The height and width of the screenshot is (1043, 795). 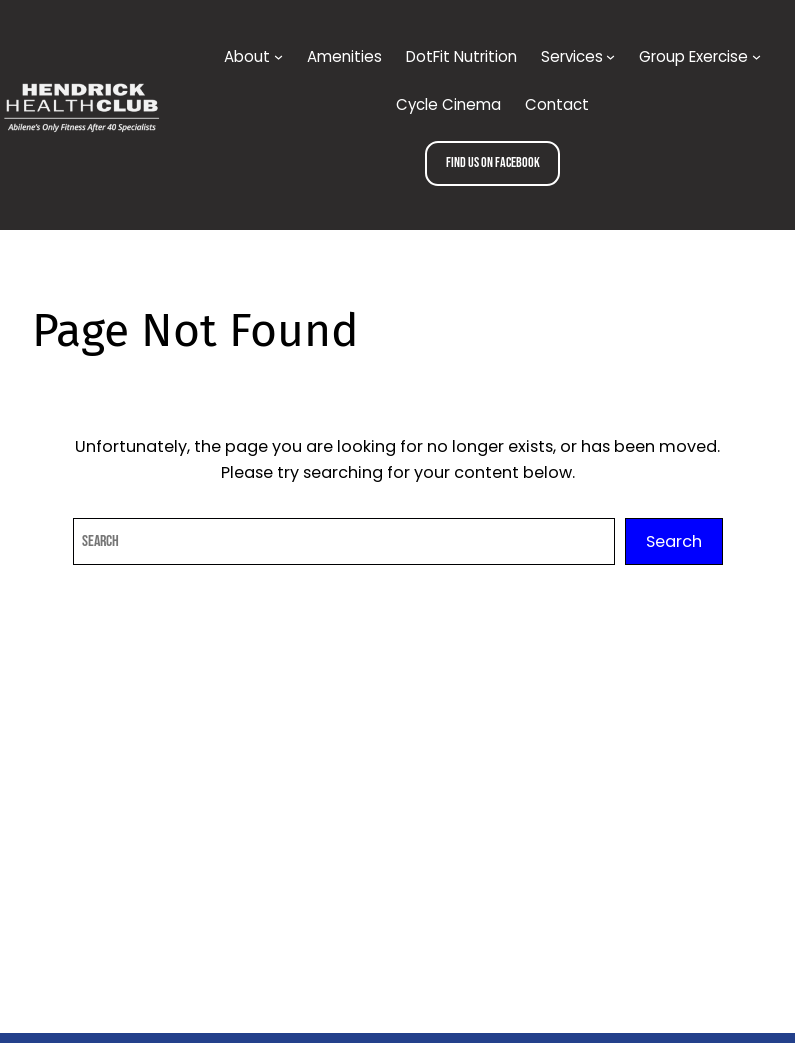 I want to click on Search, so click(x=674, y=541).